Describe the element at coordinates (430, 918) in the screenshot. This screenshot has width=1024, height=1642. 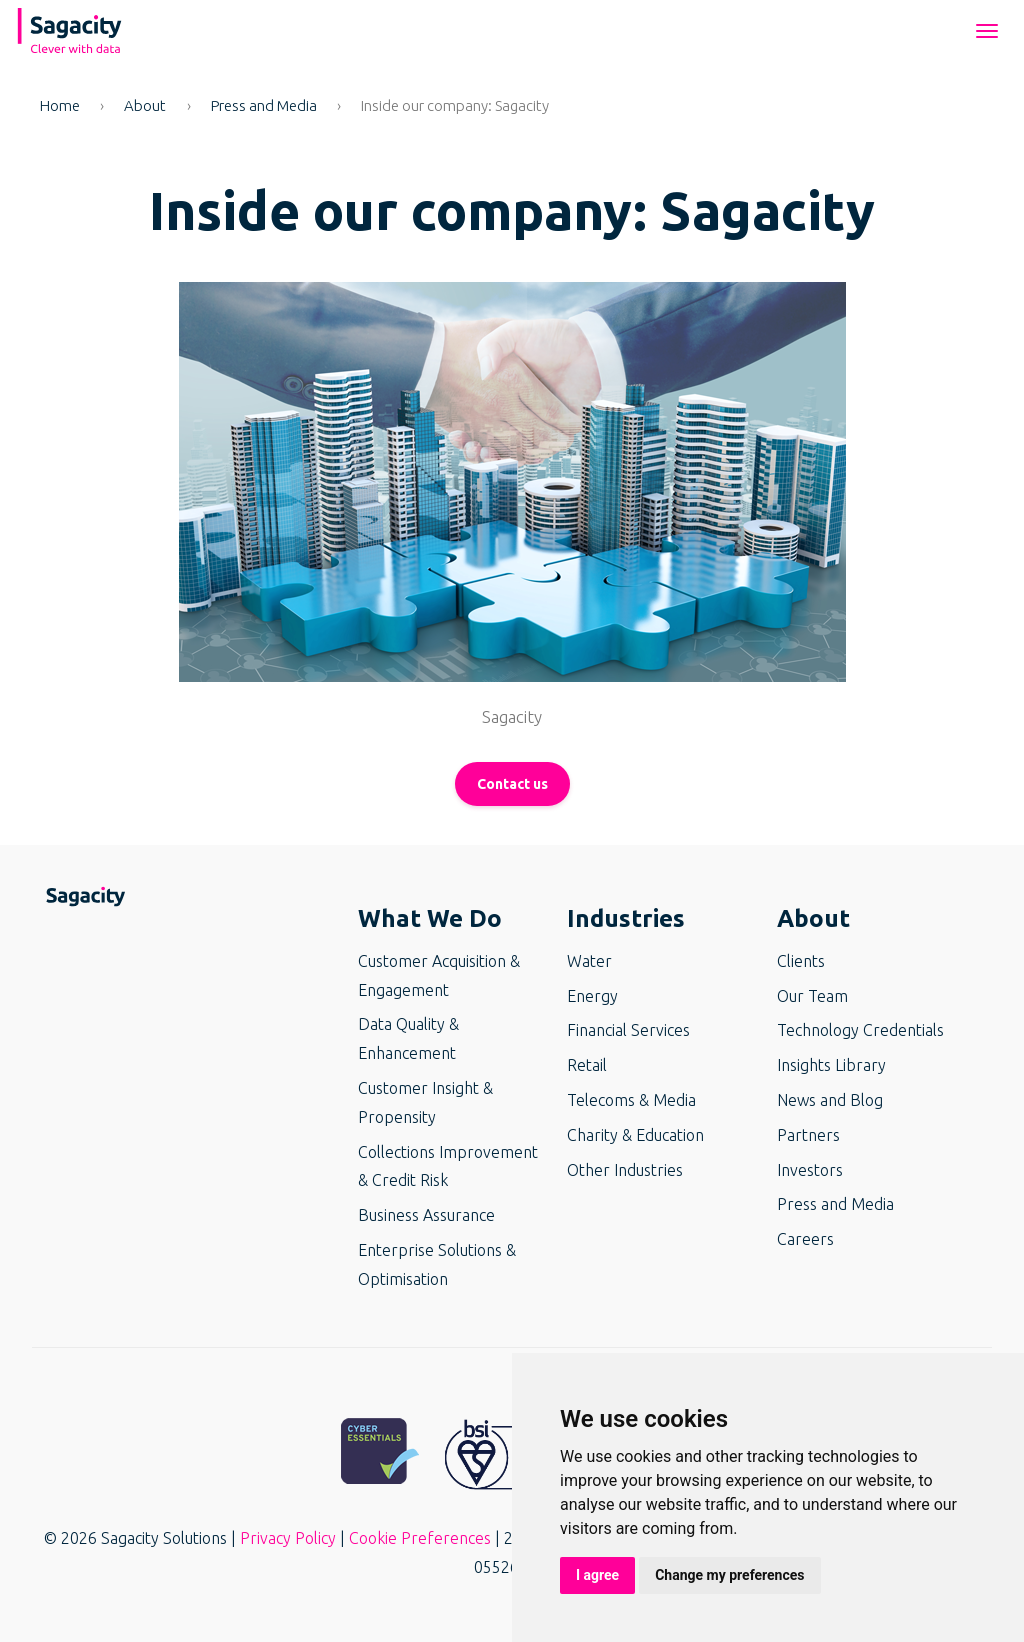
I see `What We Do [button]` at that location.